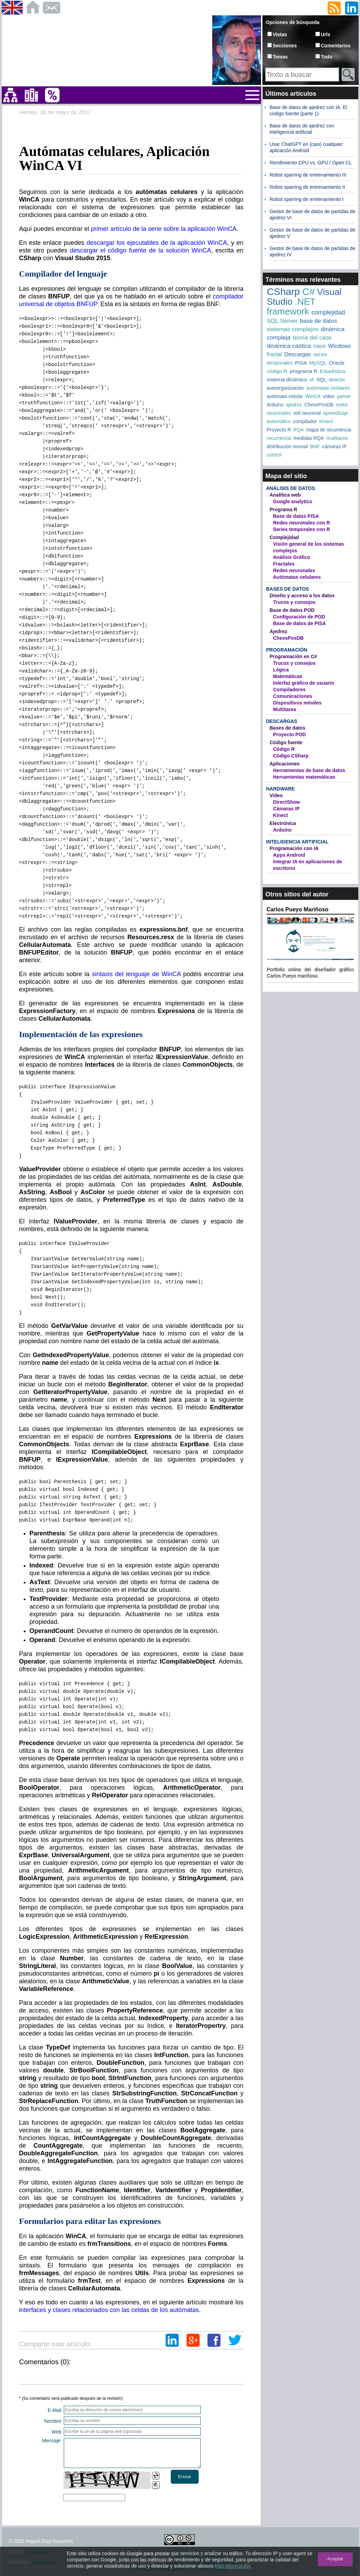  What do you see at coordinates (305, 421) in the screenshot?
I see `compilador` at bounding box center [305, 421].